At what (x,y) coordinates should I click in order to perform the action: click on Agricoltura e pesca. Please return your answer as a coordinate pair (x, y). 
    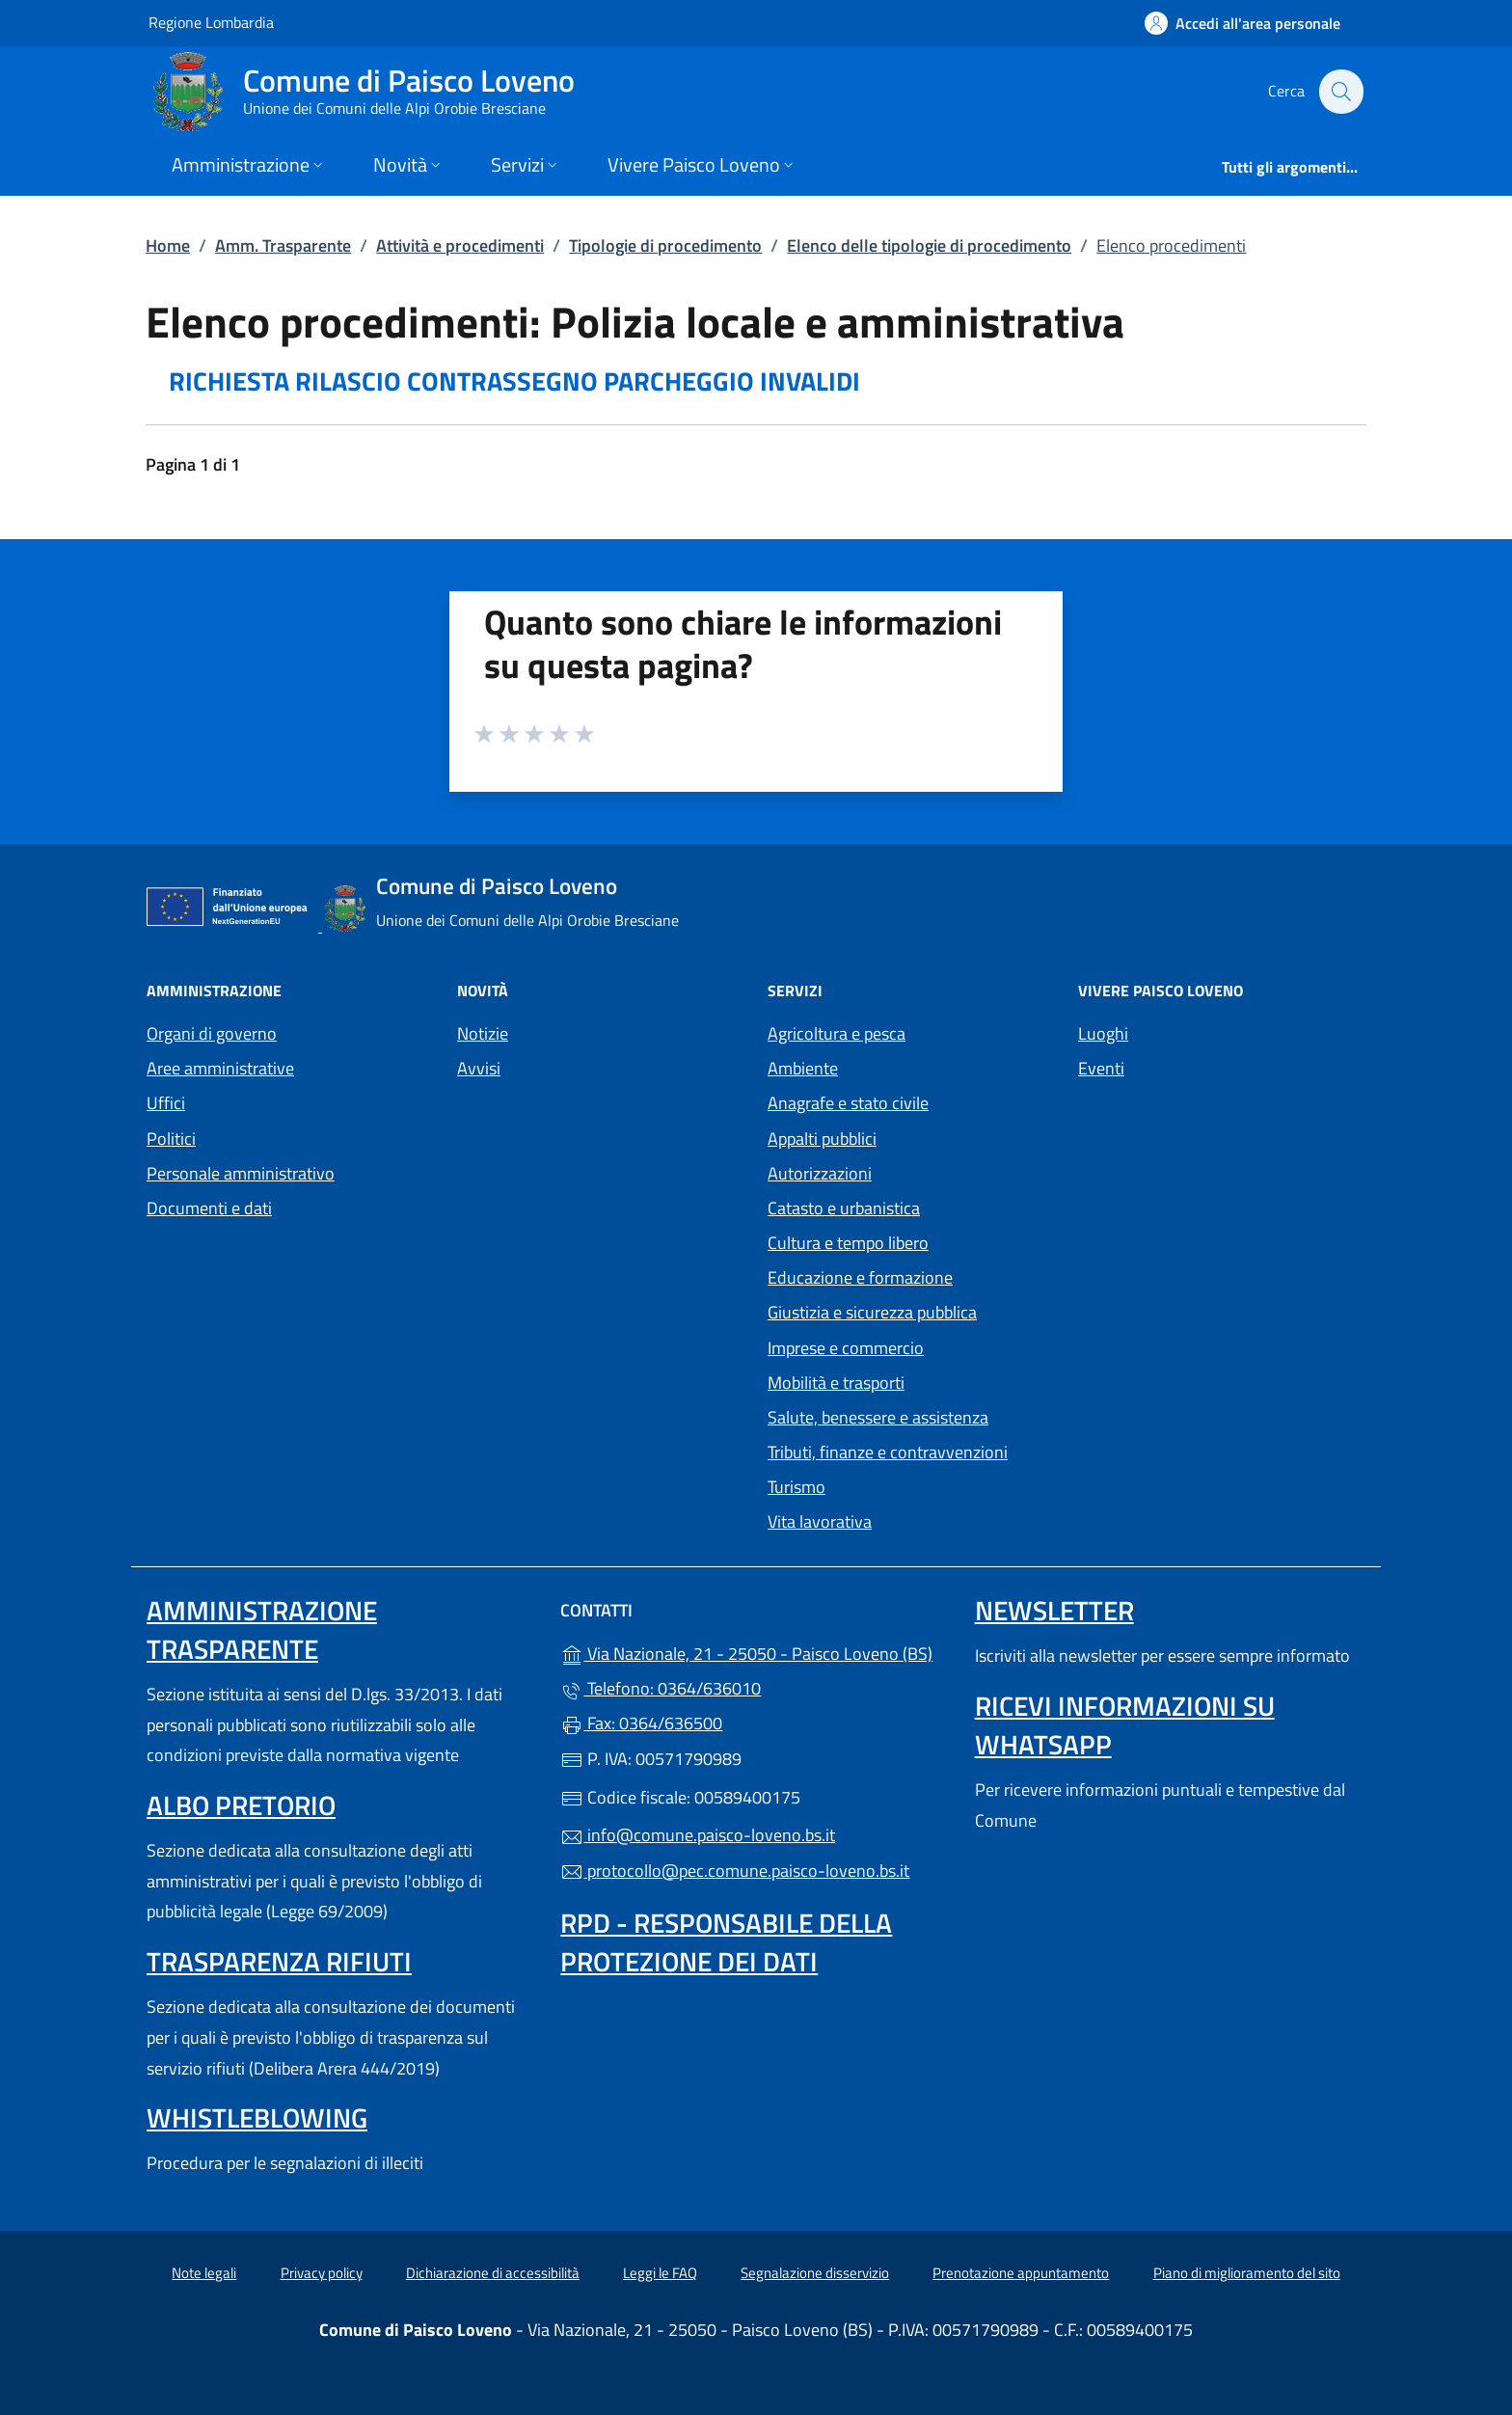
    Looking at the image, I should click on (836, 1033).